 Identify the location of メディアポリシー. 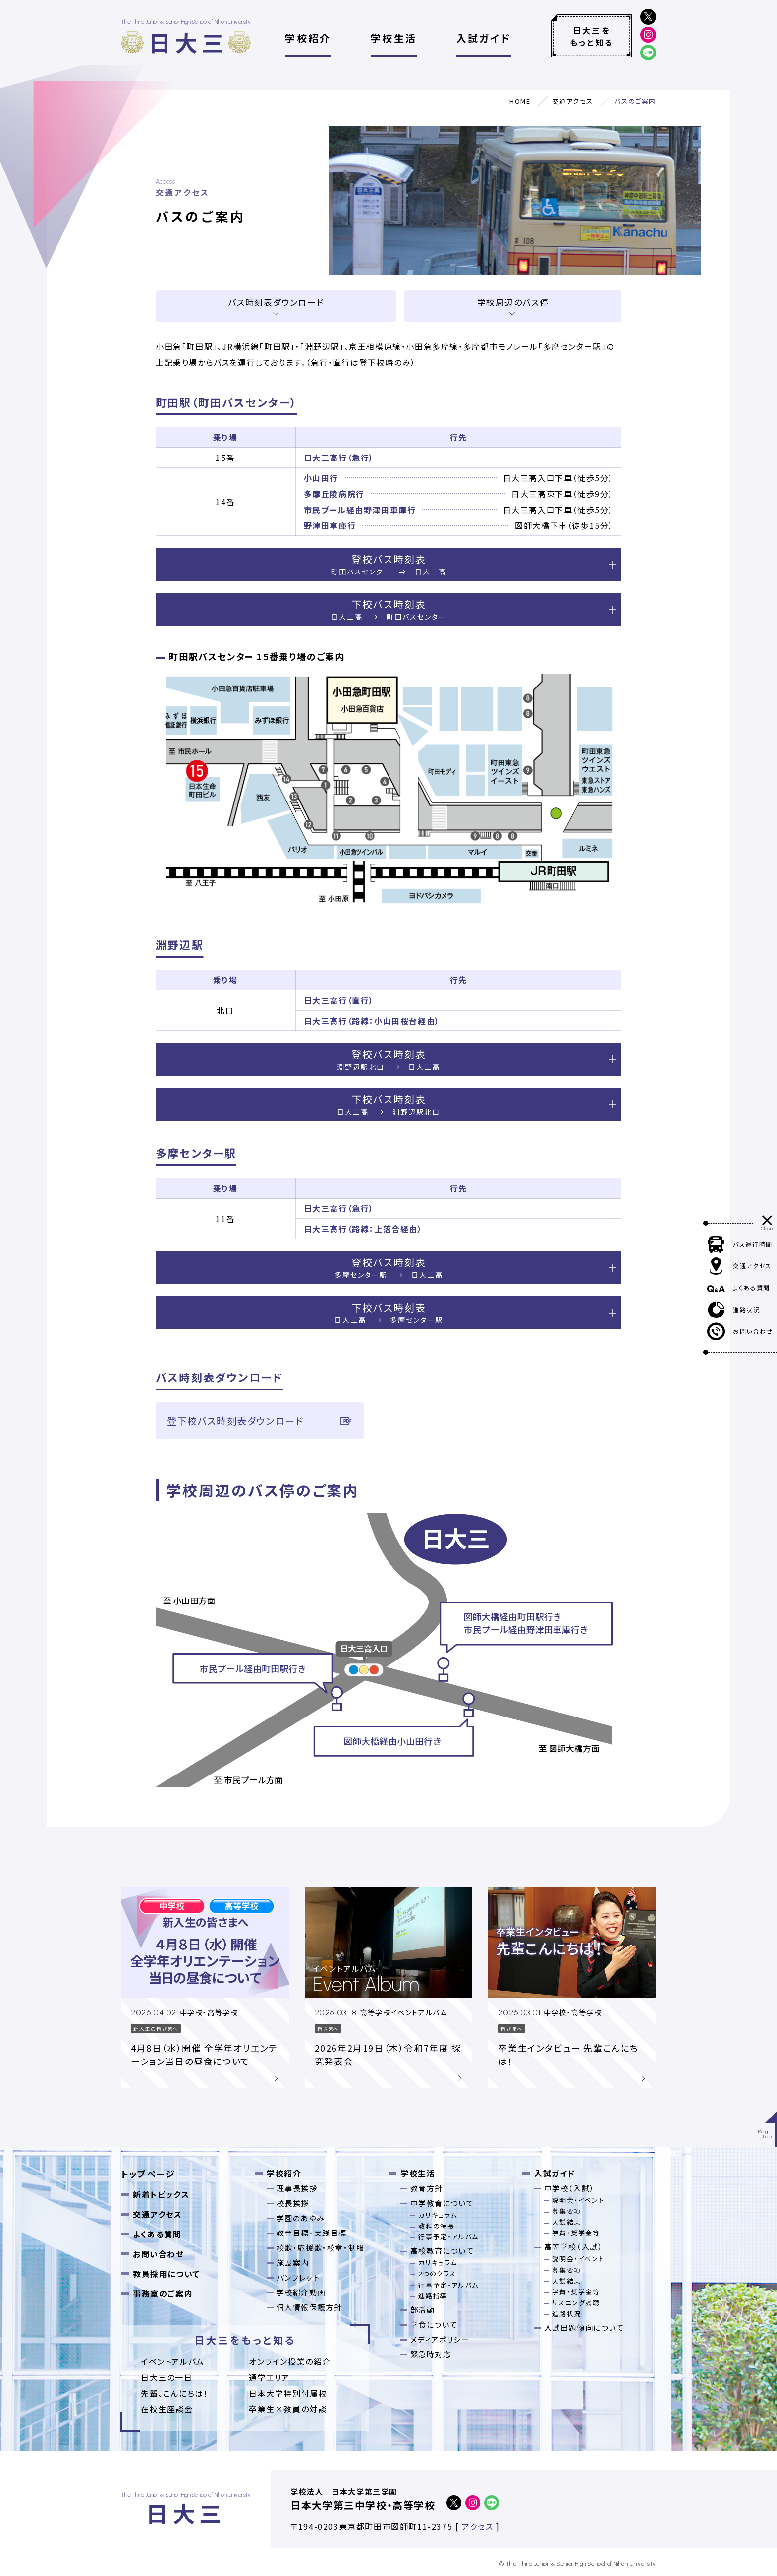
(440, 2339).